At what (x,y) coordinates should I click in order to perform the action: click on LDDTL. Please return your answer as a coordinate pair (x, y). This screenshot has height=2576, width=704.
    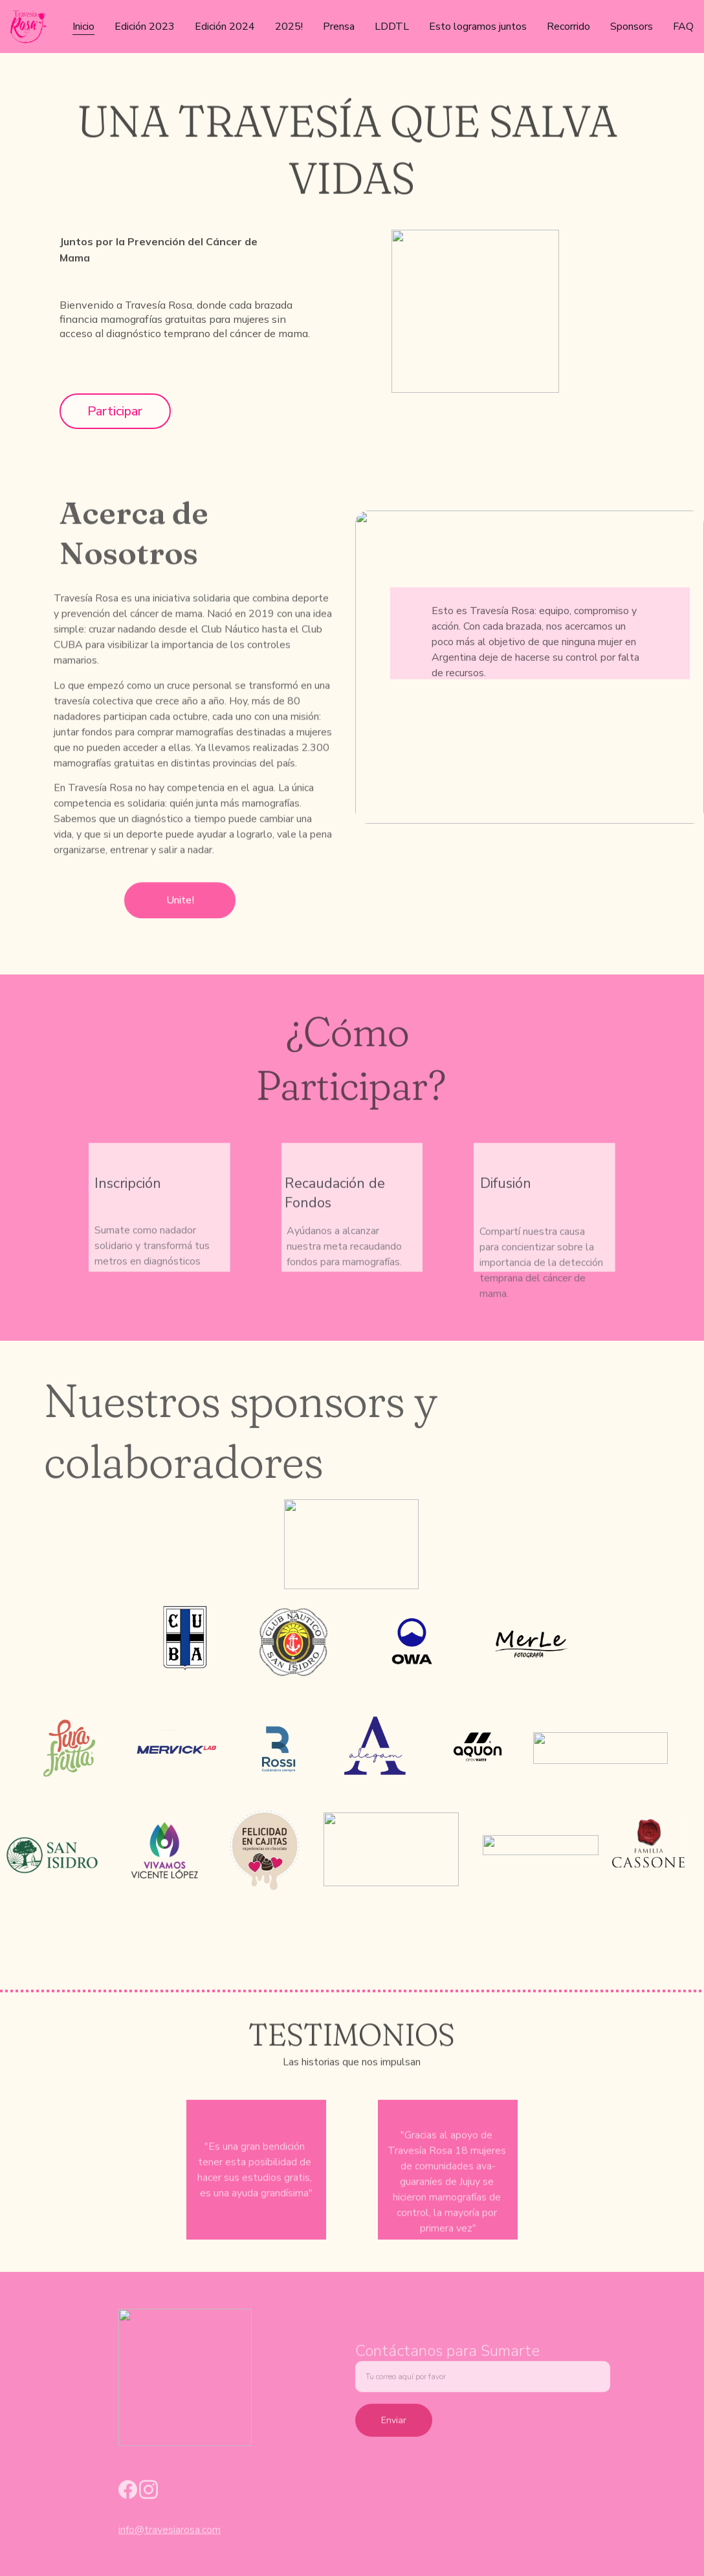
    Looking at the image, I should click on (392, 26).